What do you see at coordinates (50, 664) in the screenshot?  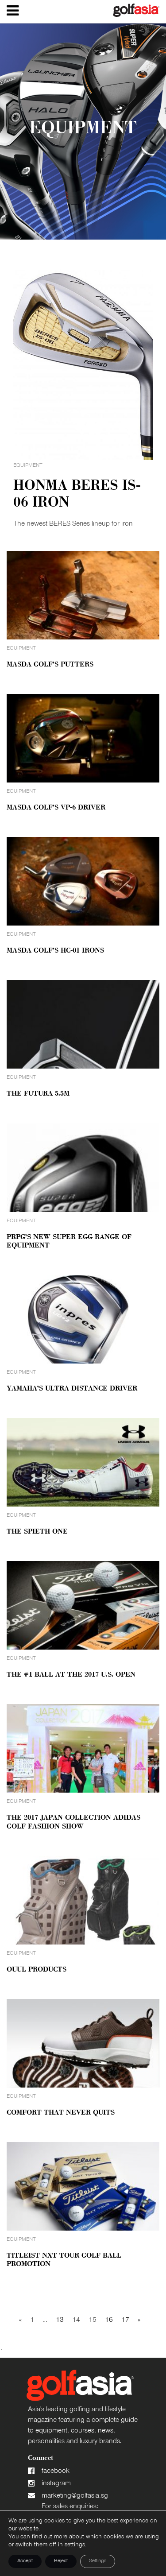 I see `Masda Golf’s Putters` at bounding box center [50, 664].